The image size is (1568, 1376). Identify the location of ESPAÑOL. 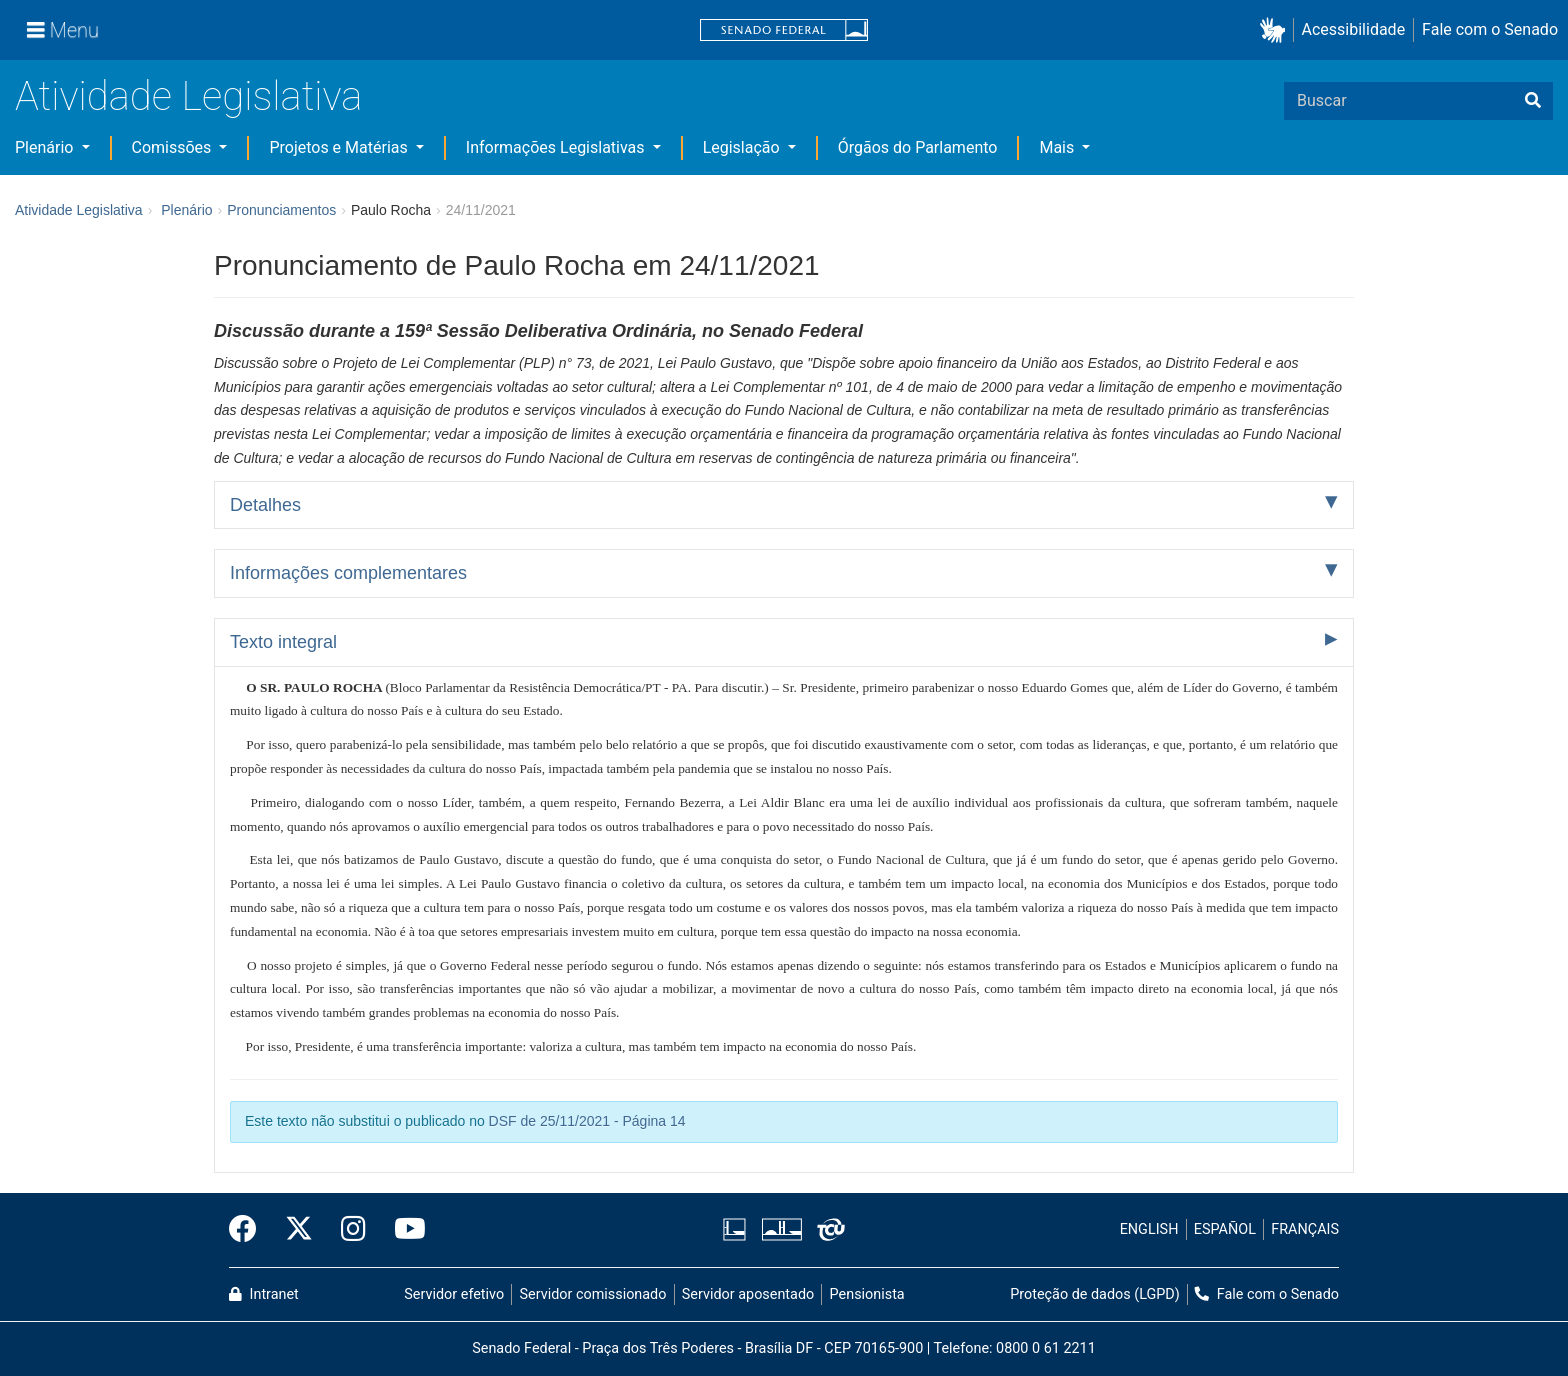
(1225, 1229).